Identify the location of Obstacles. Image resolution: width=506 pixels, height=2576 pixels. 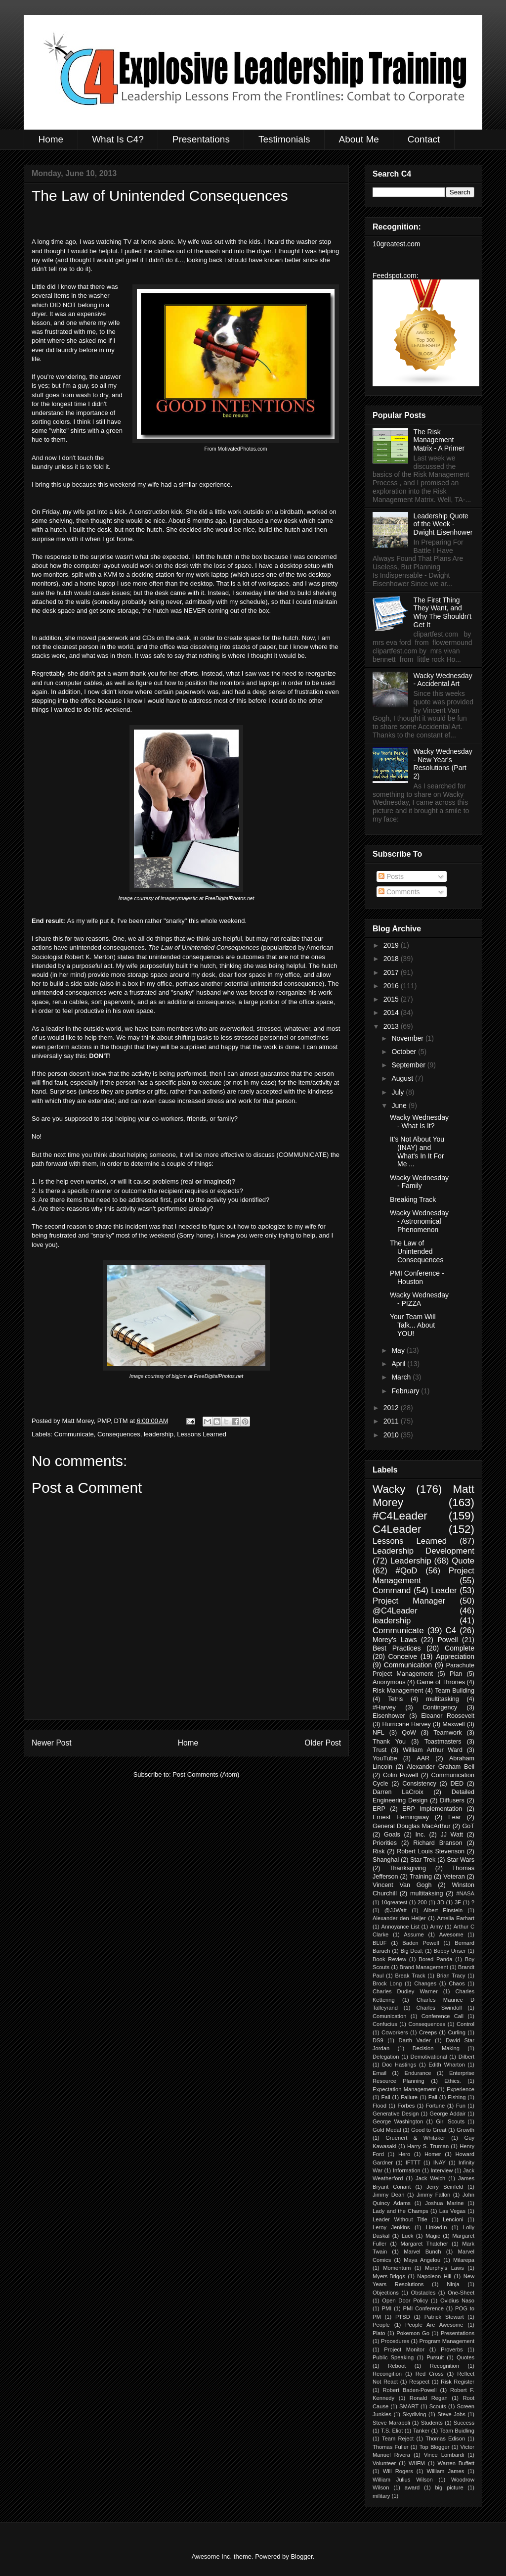
(423, 2293).